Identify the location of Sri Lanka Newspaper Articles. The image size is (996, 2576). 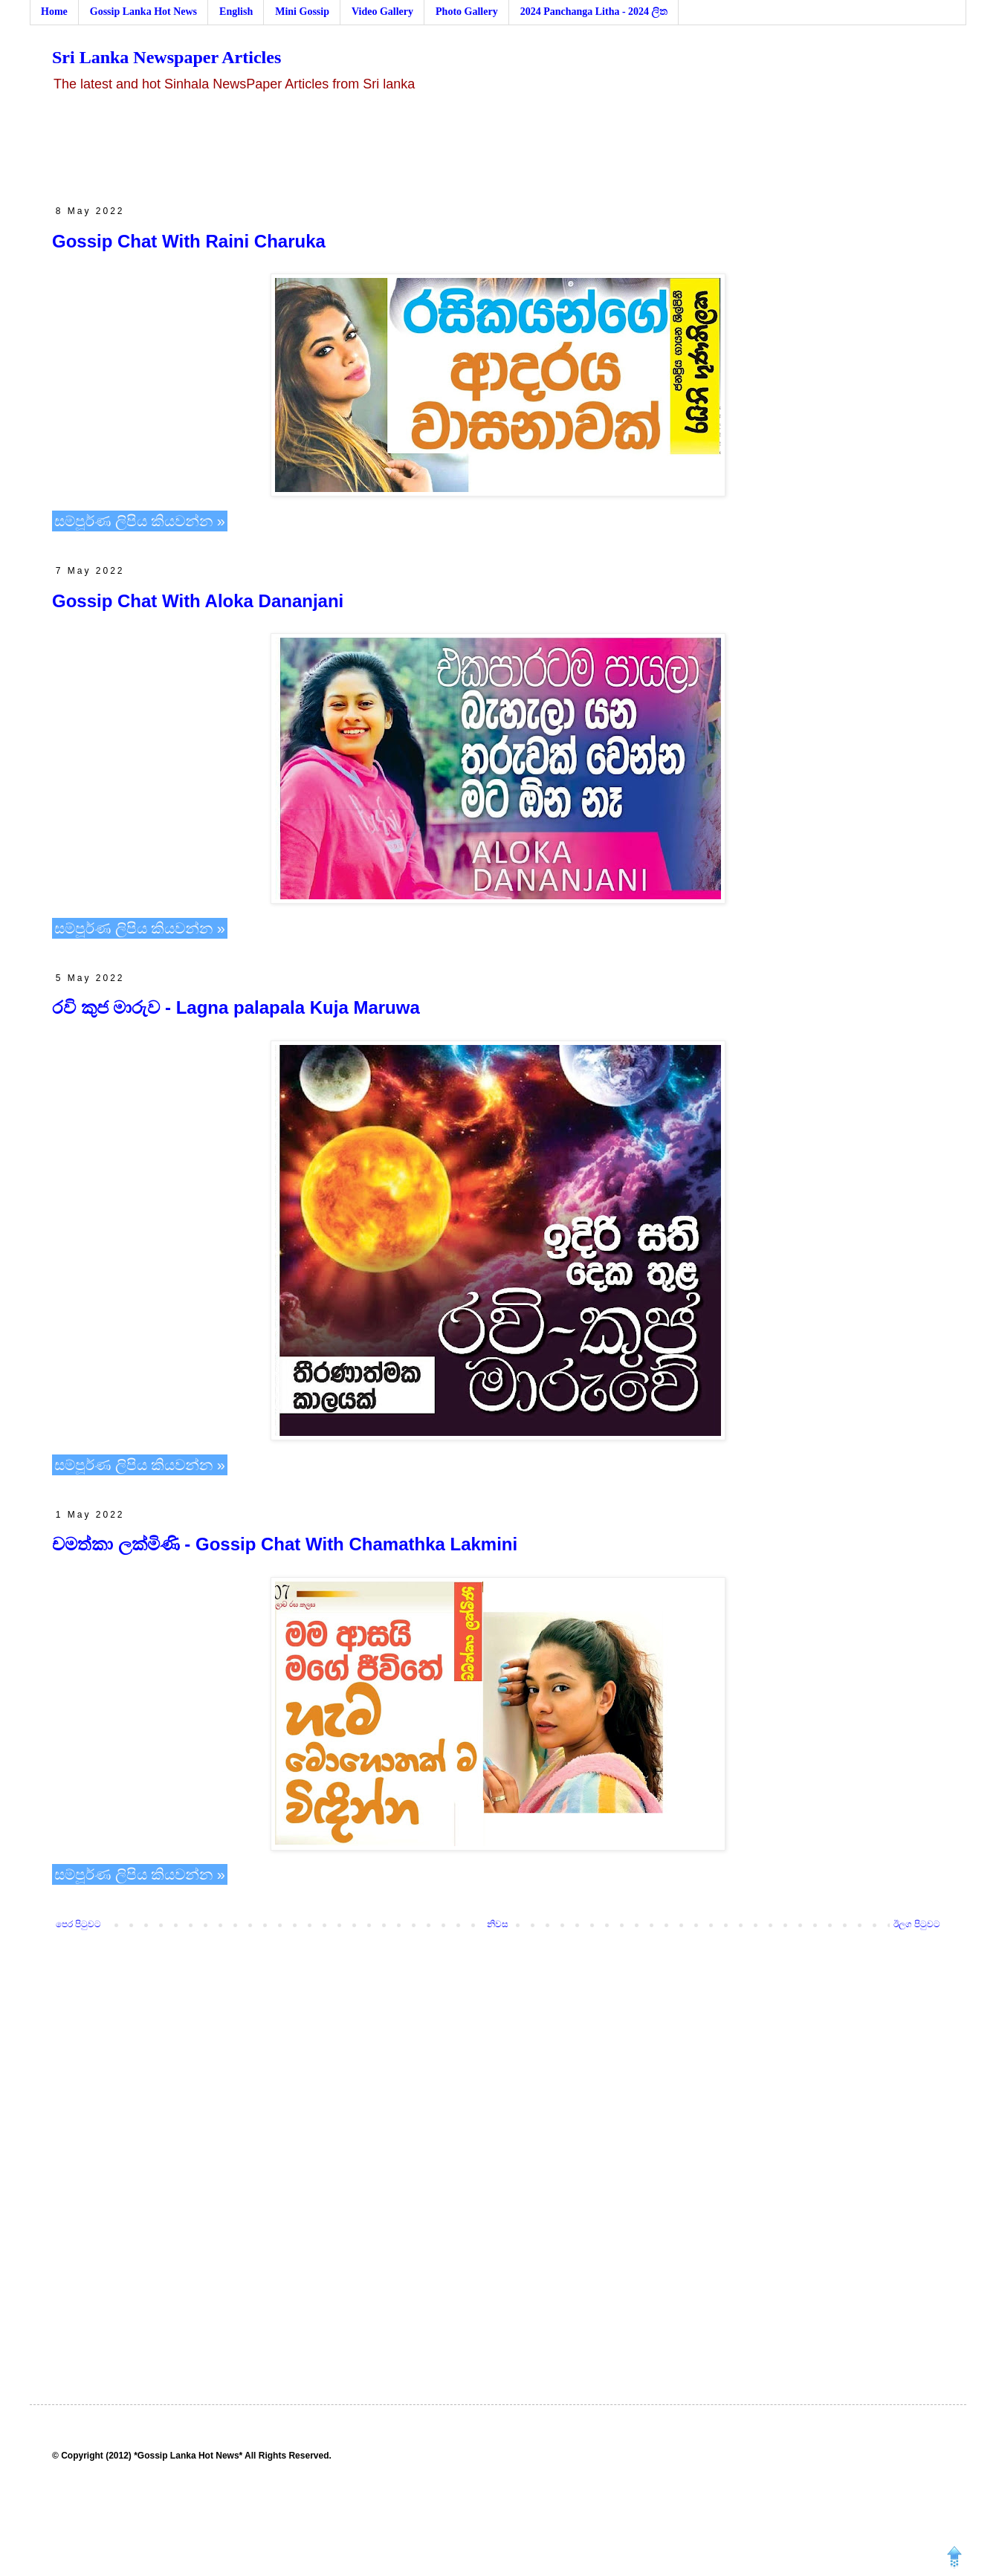
(166, 57).